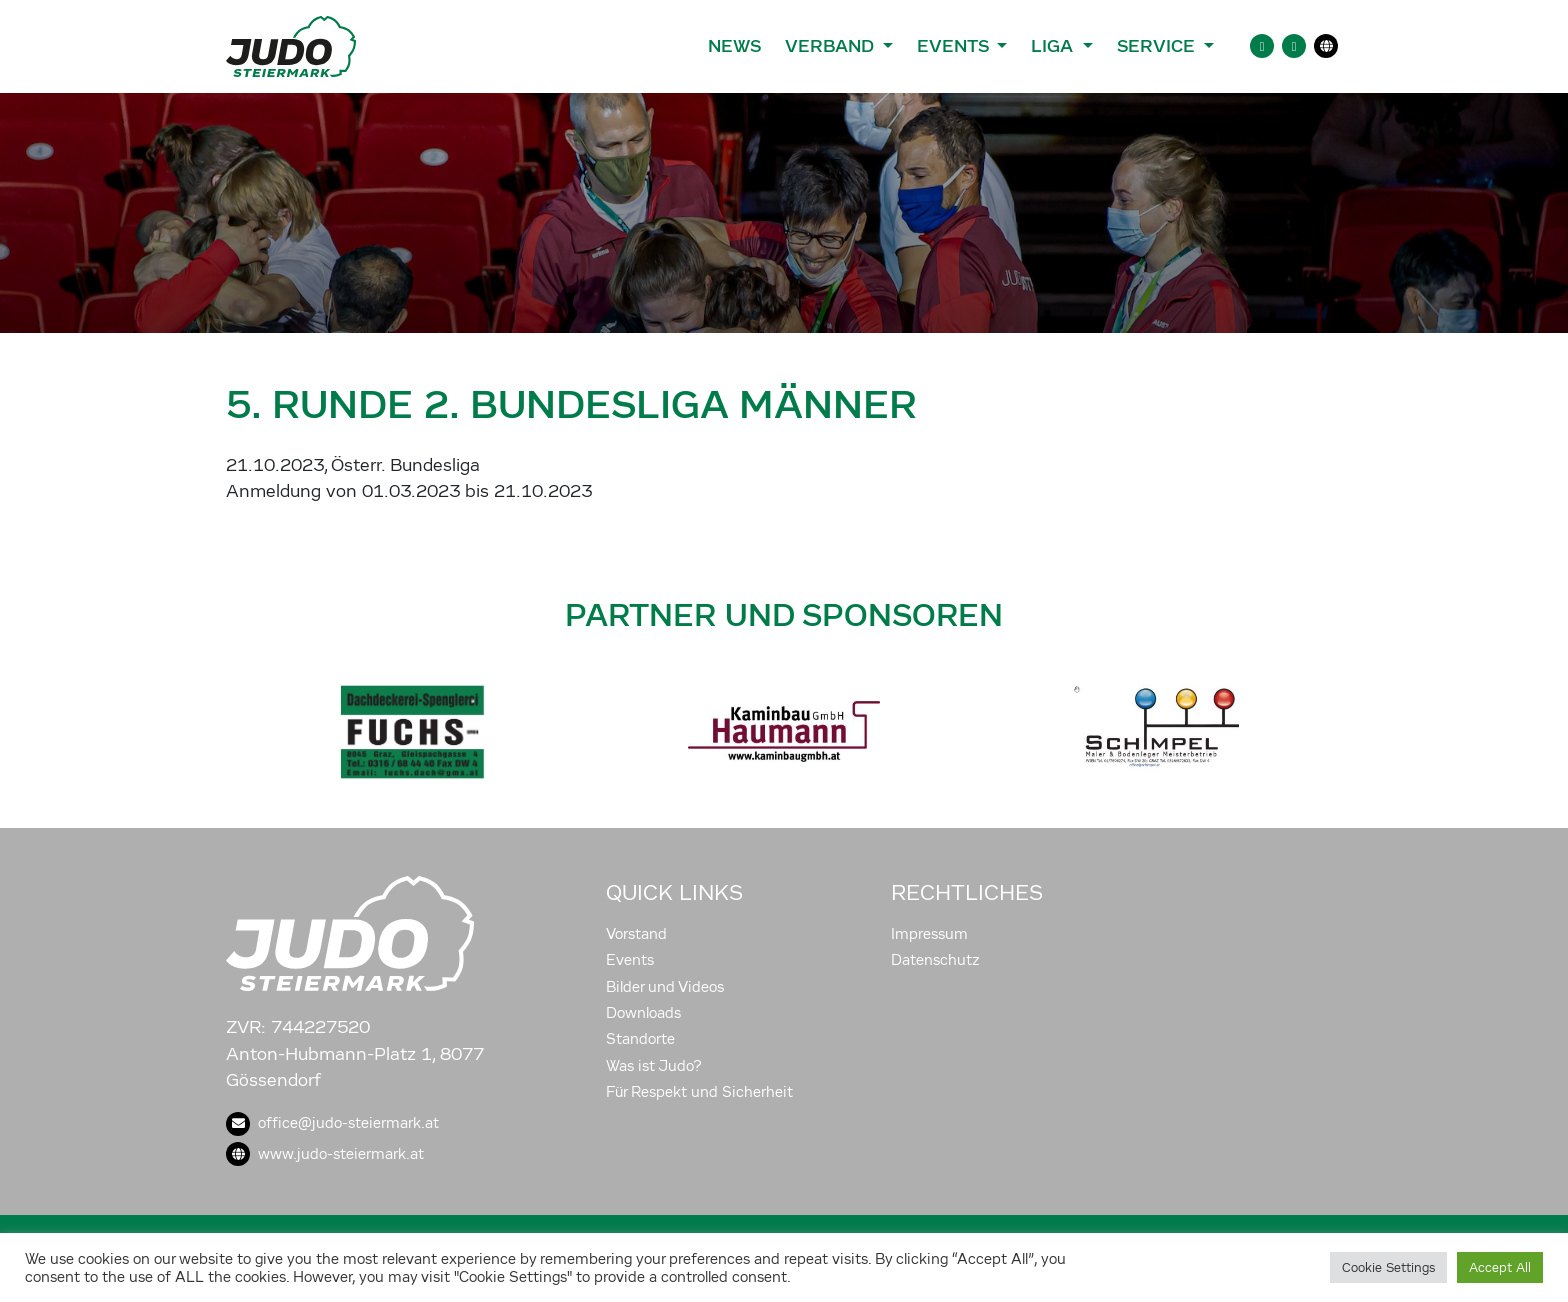 Image resolution: width=1568 pixels, height=1302 pixels. What do you see at coordinates (831, 46) in the screenshot?
I see `Verband [button]` at bounding box center [831, 46].